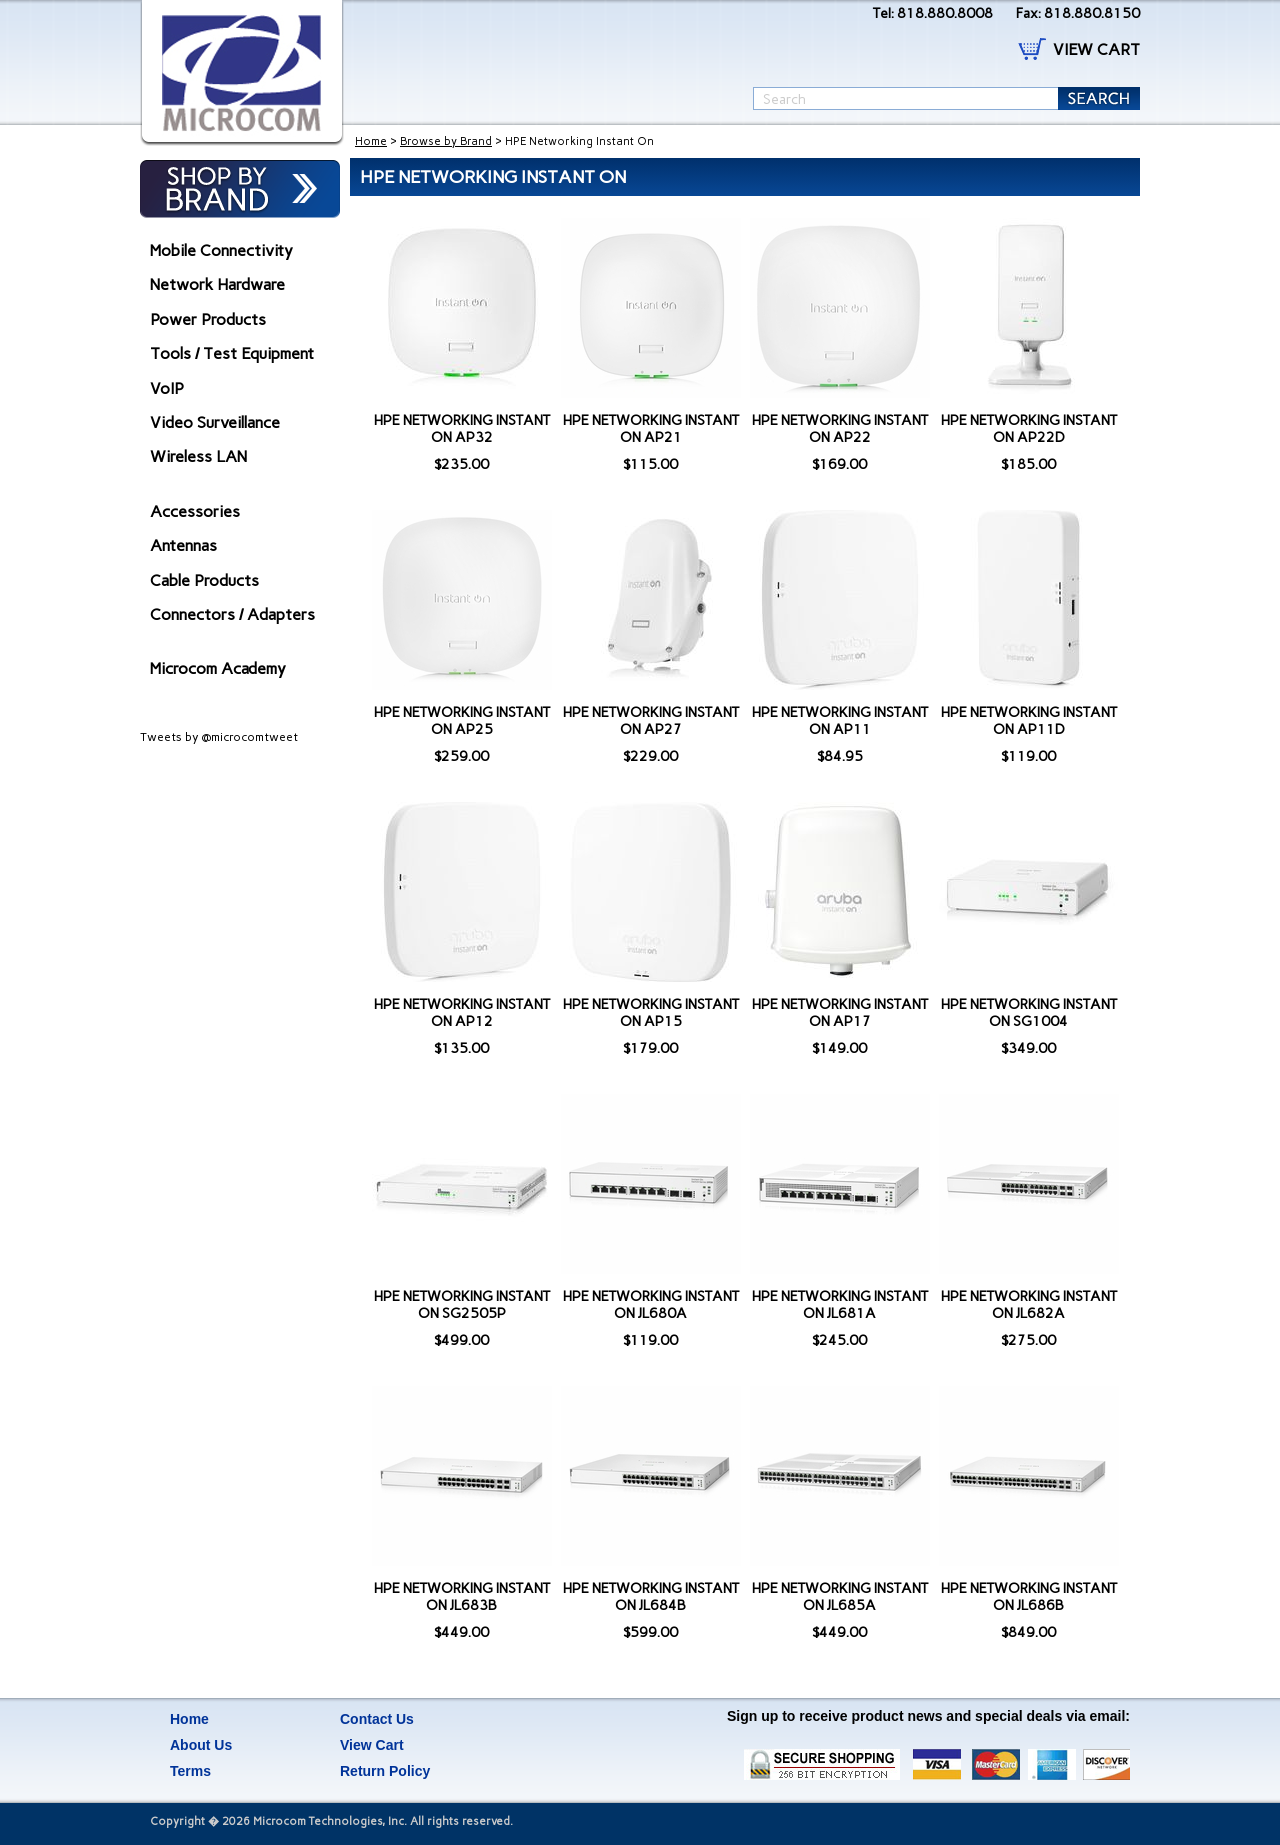  What do you see at coordinates (651, 1305) in the screenshot?
I see `HPE NETWORKING INSTANT ON JL680A` at bounding box center [651, 1305].